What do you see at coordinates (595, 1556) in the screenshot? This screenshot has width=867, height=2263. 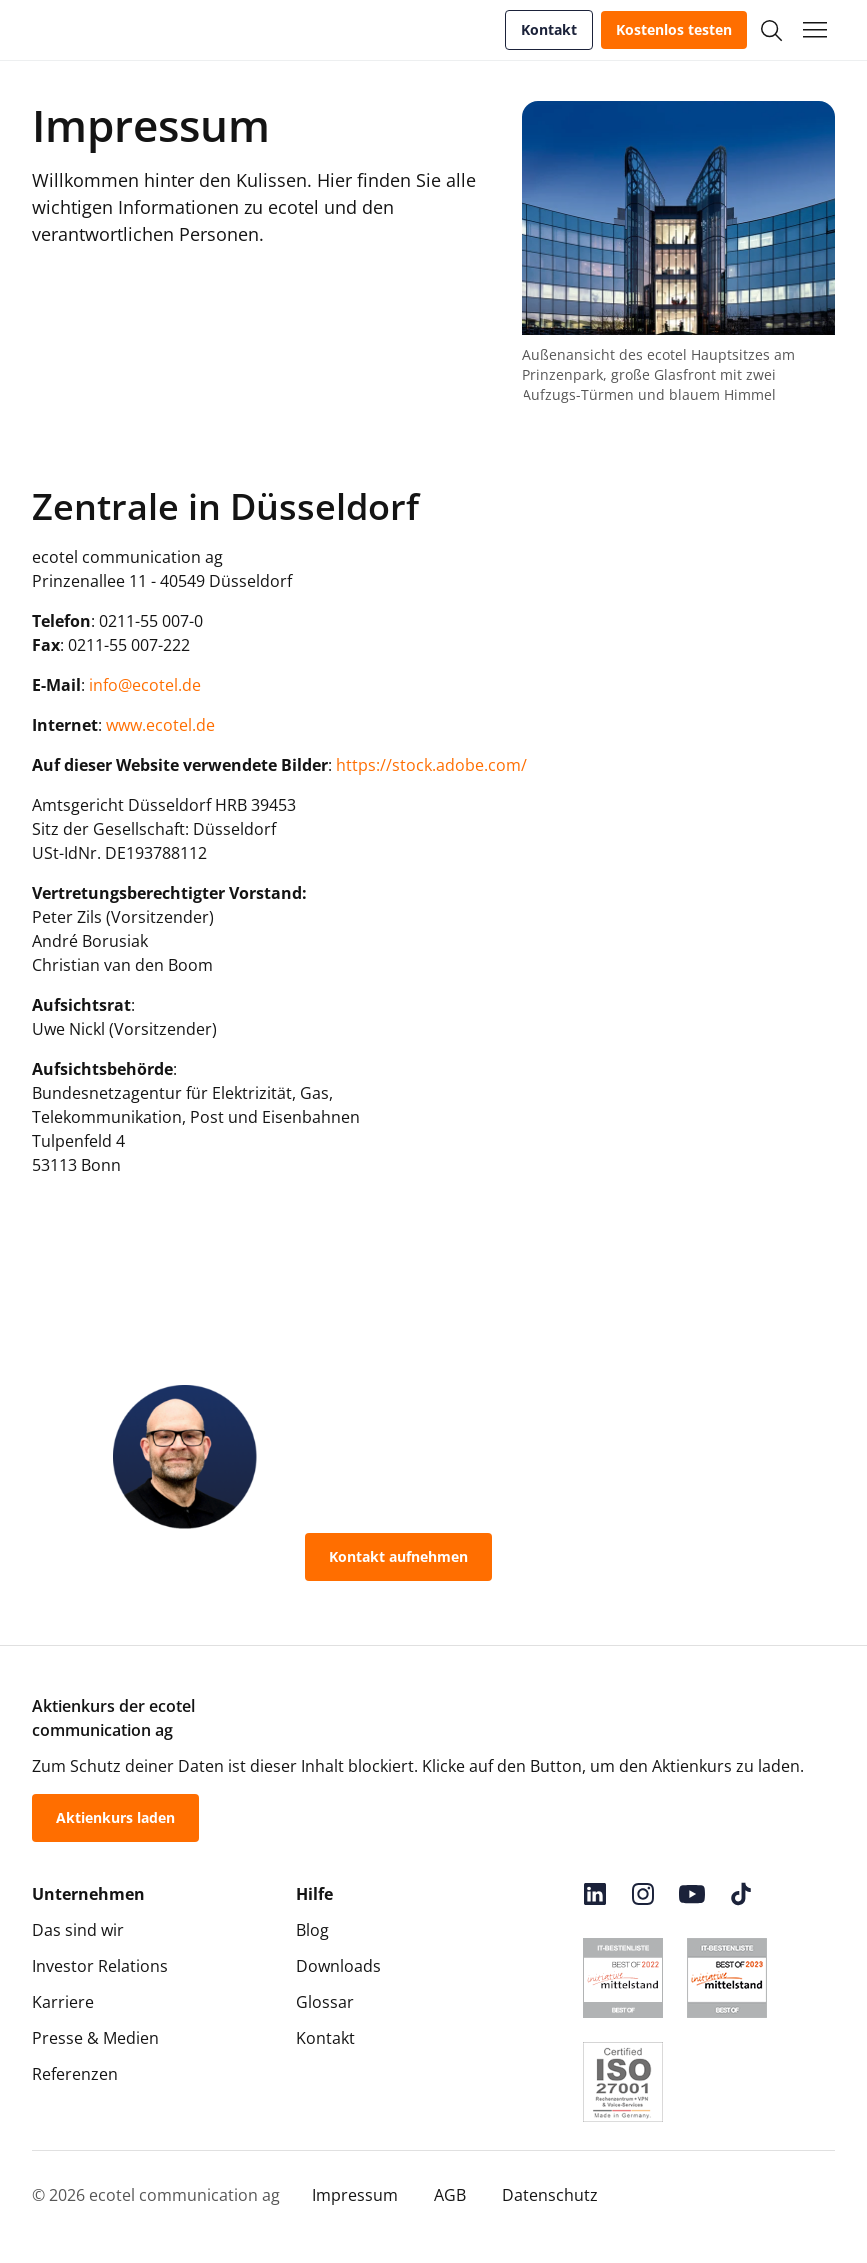 I see `0800-55 007-400` at bounding box center [595, 1556].